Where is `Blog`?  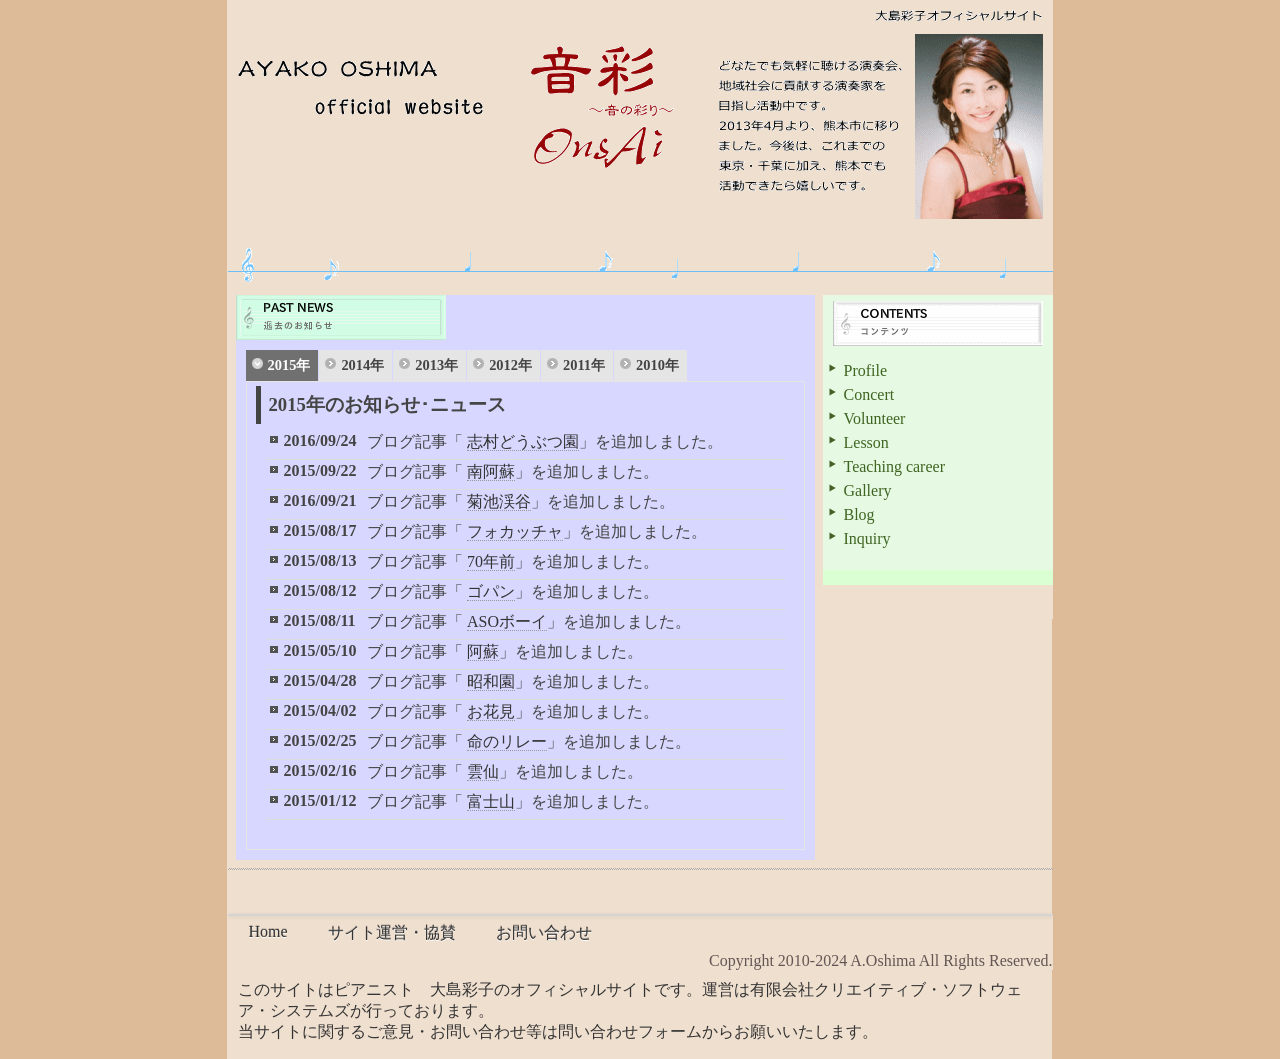
Blog is located at coordinates (859, 514).